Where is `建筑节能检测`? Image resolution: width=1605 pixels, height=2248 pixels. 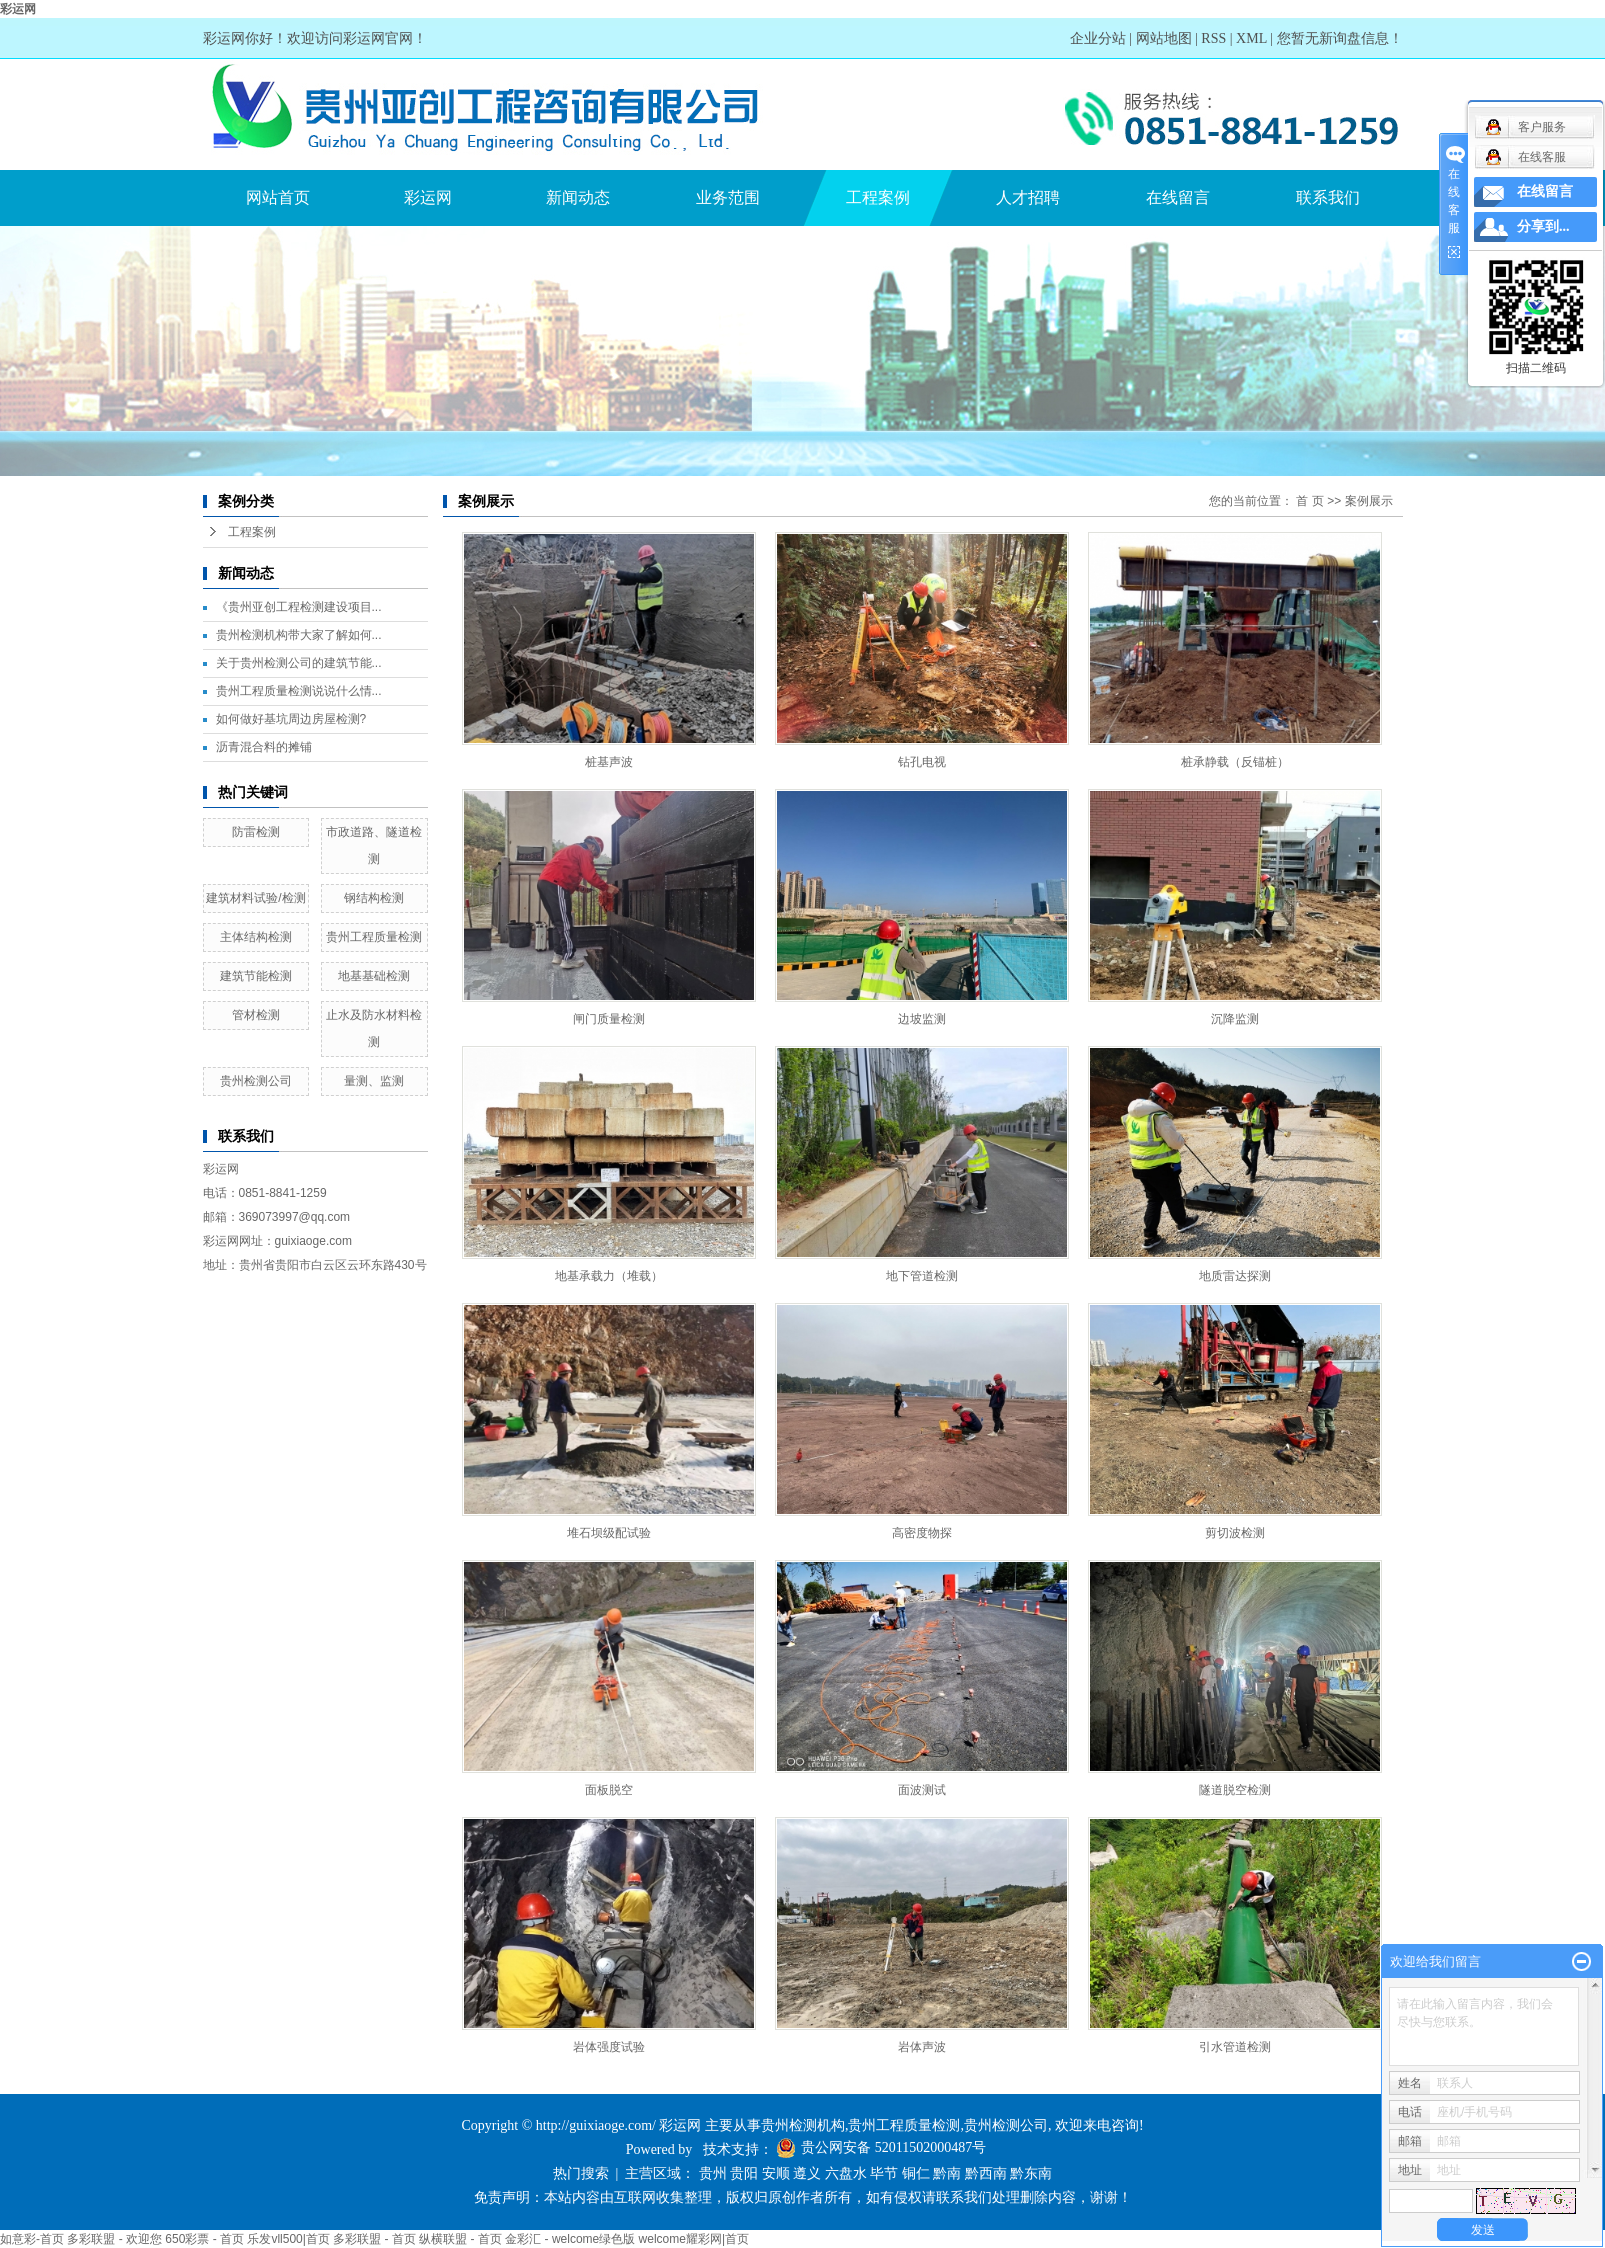
建筑节能检测 is located at coordinates (256, 976).